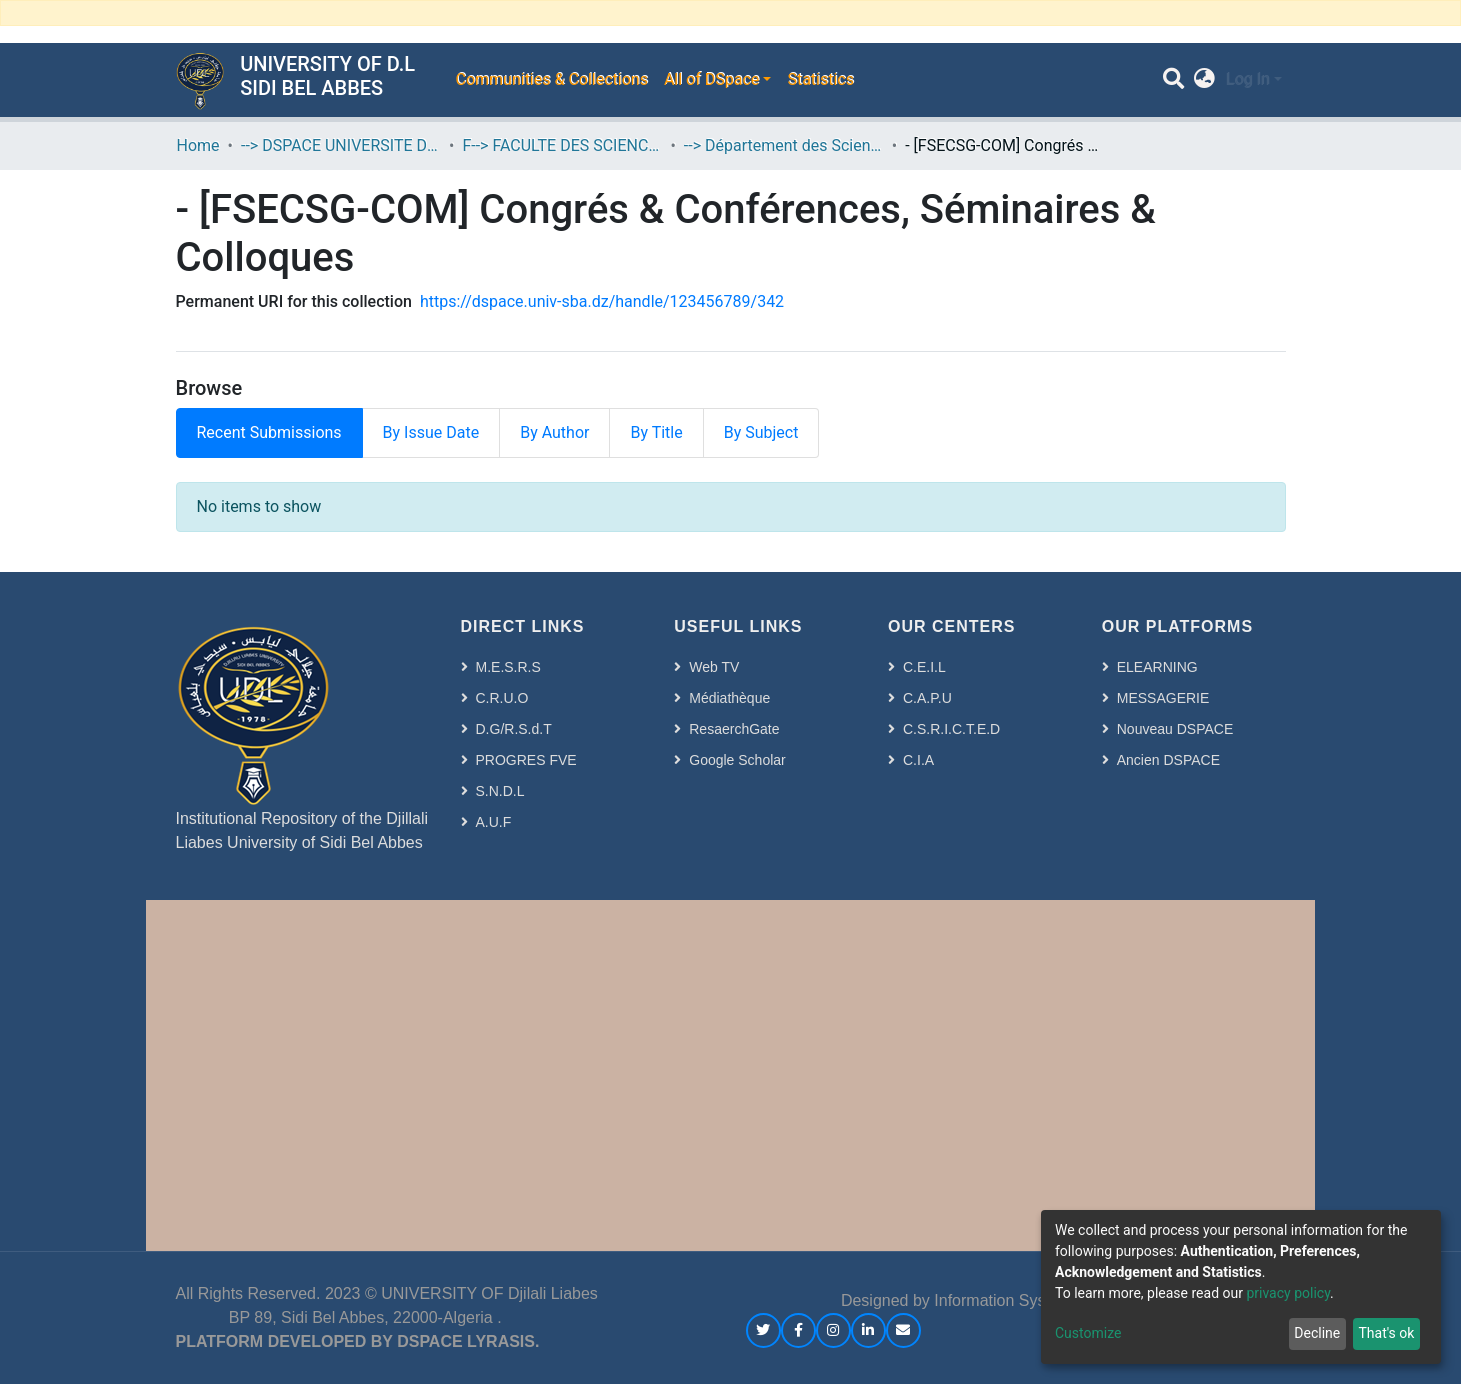 This screenshot has height=1384, width=1461. What do you see at coordinates (1248, 79) in the screenshot?
I see `Log In` at bounding box center [1248, 79].